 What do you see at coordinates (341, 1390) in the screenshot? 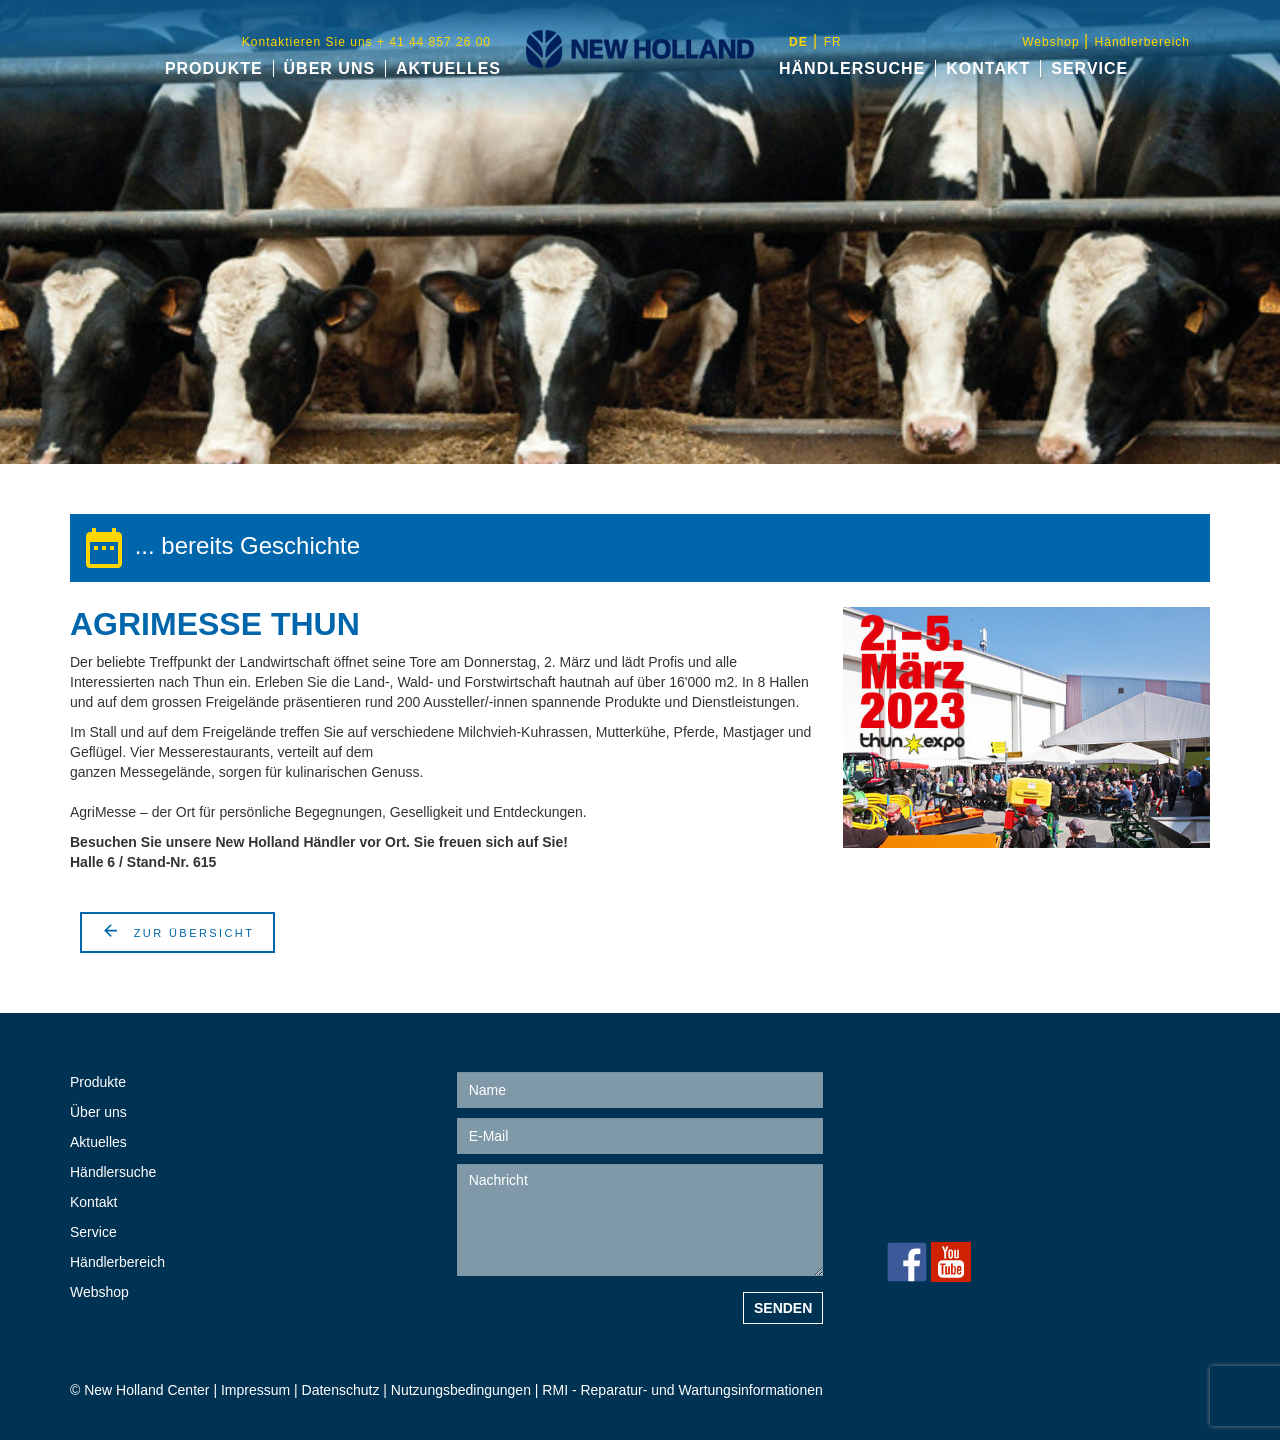
I see `Datenschutz` at bounding box center [341, 1390].